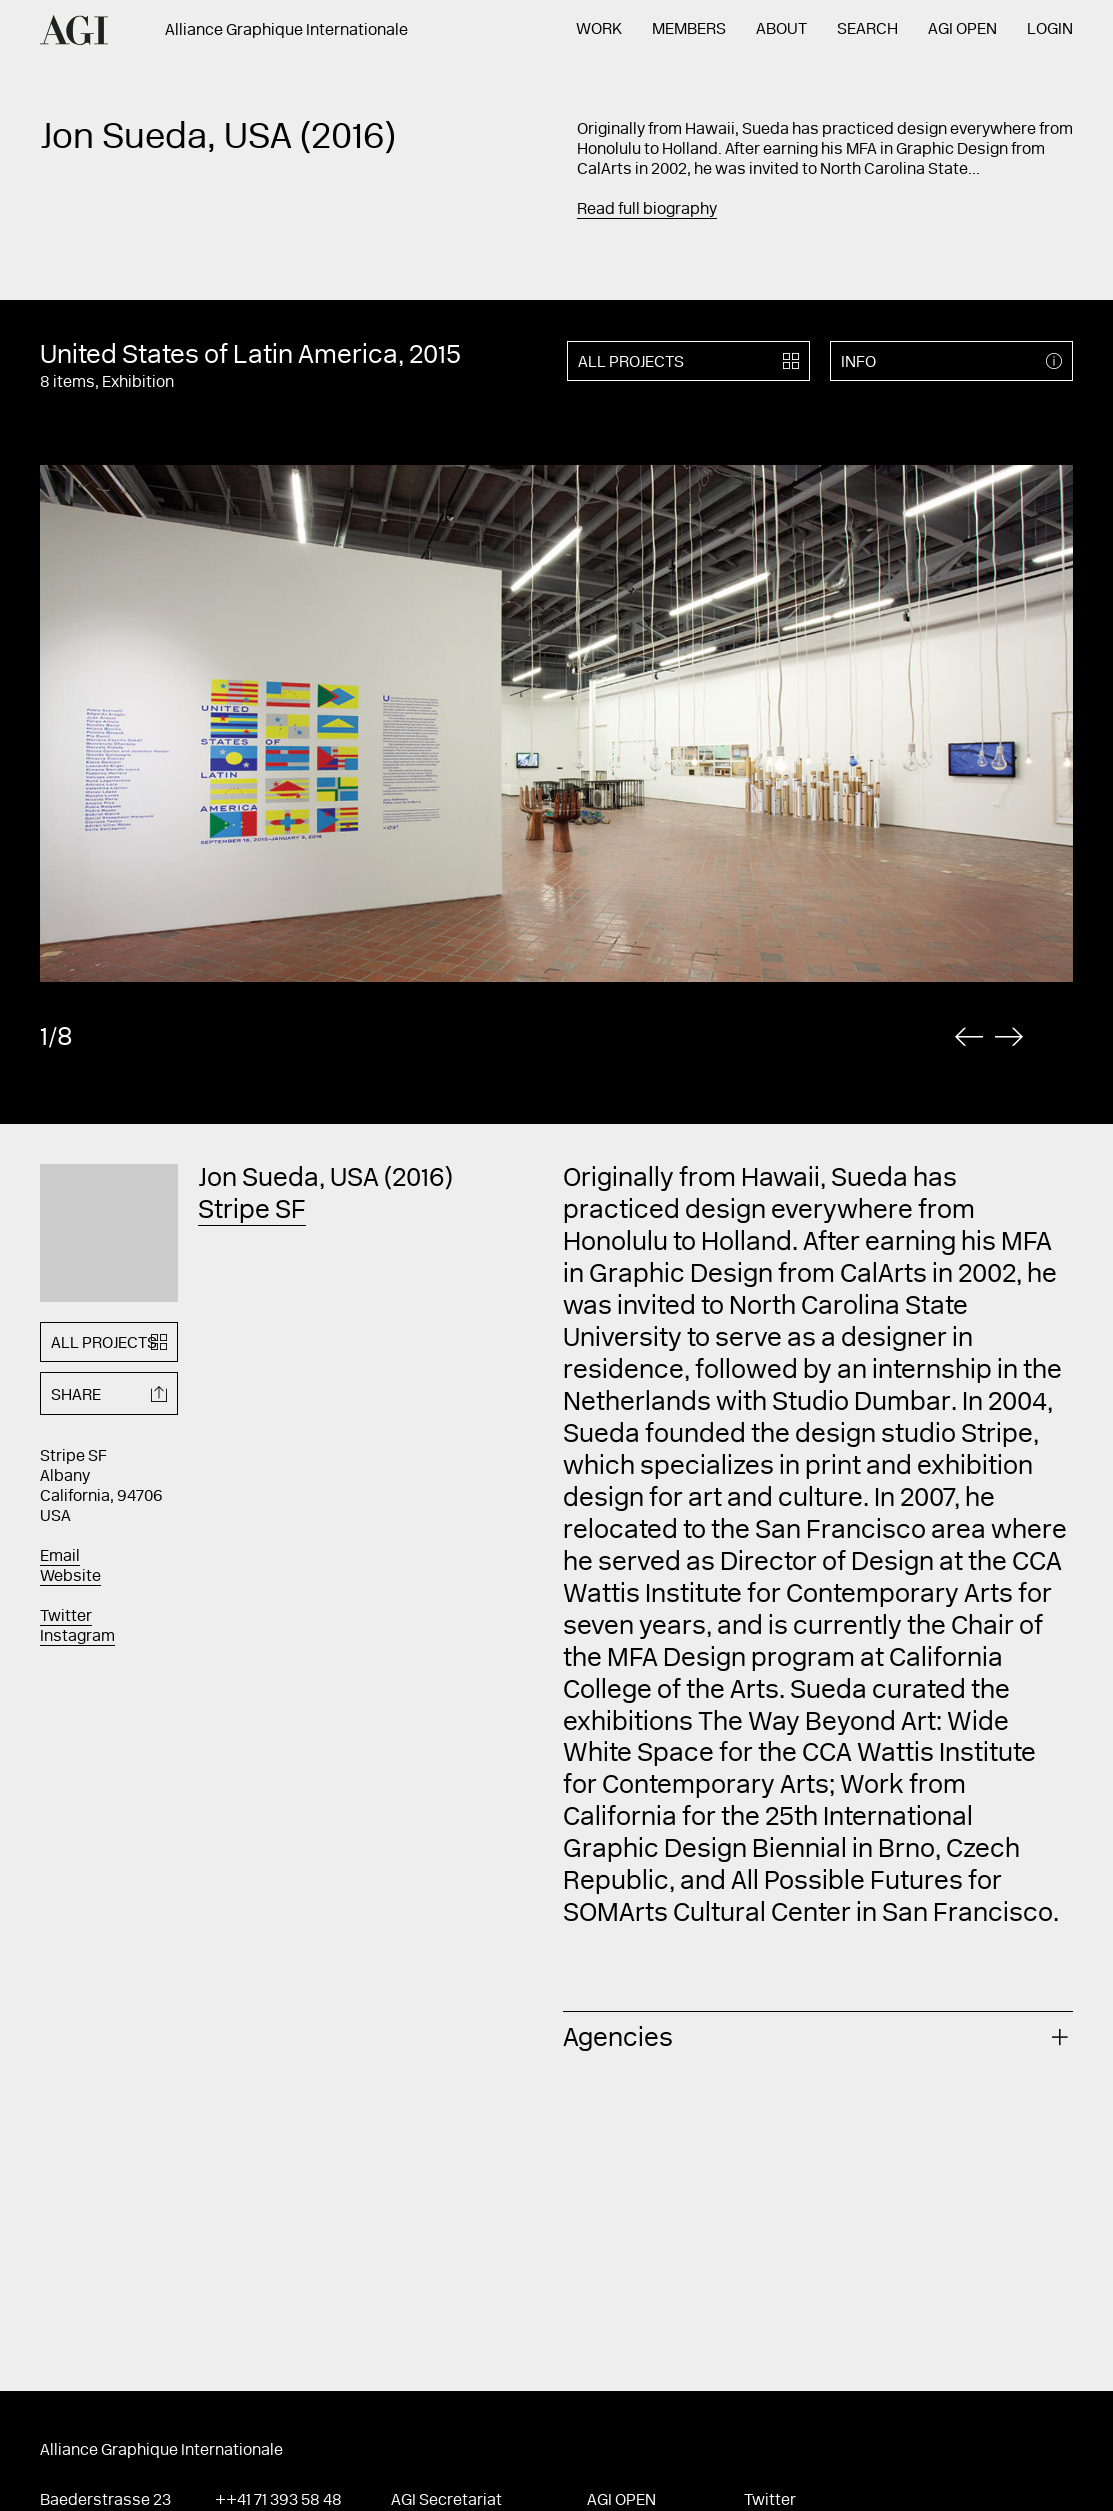  Describe the element at coordinates (252, 1212) in the screenshot. I see `Stripe SF` at that location.